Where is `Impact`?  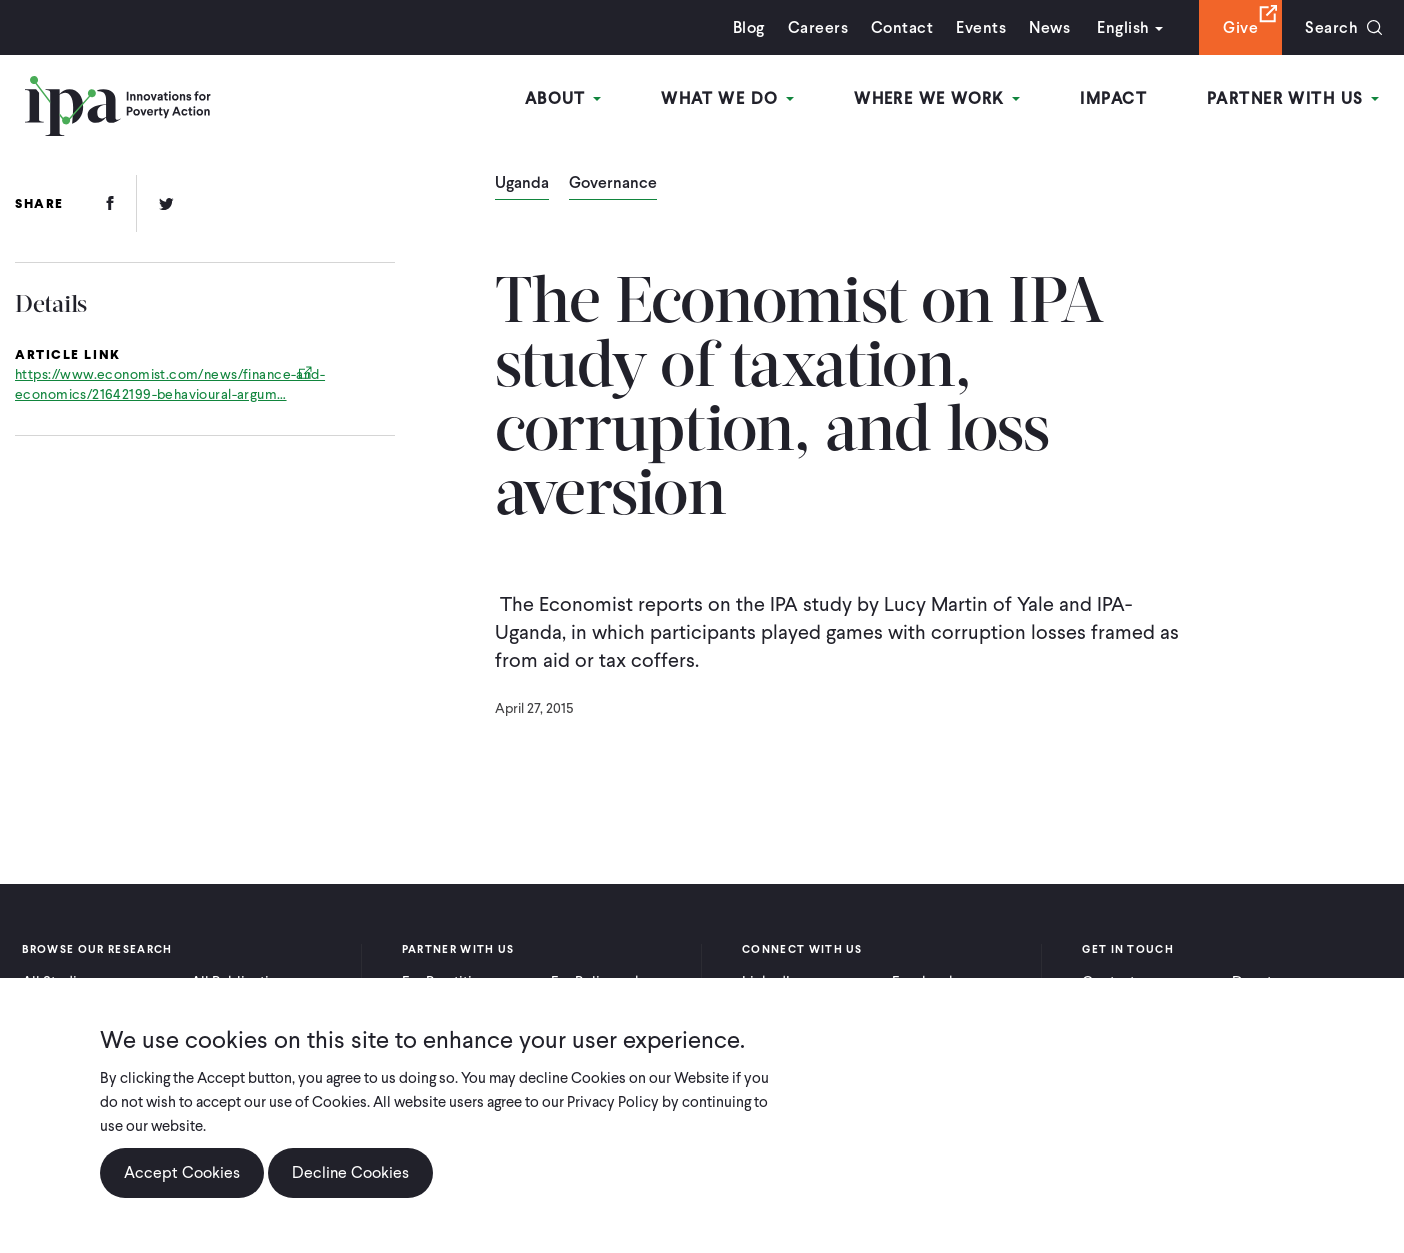 Impact is located at coordinates (1113, 98).